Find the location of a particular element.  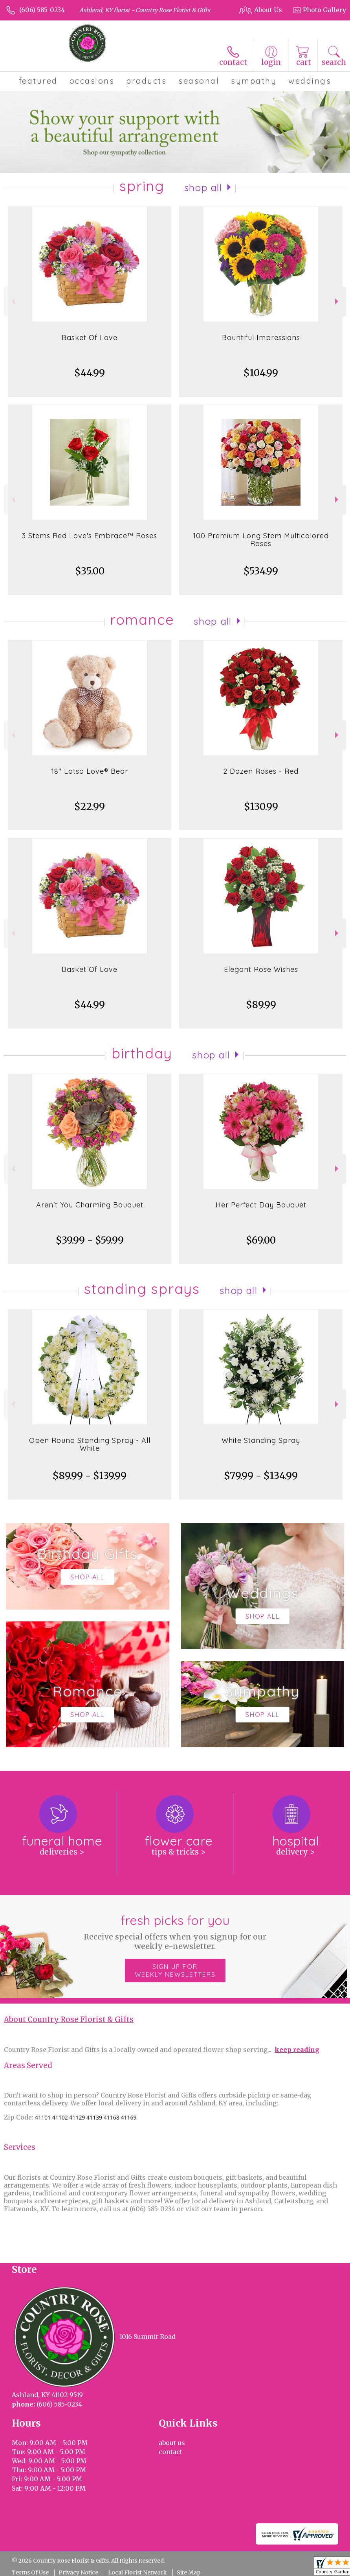

$39.99 - $59.99 is located at coordinates (90, 1240).